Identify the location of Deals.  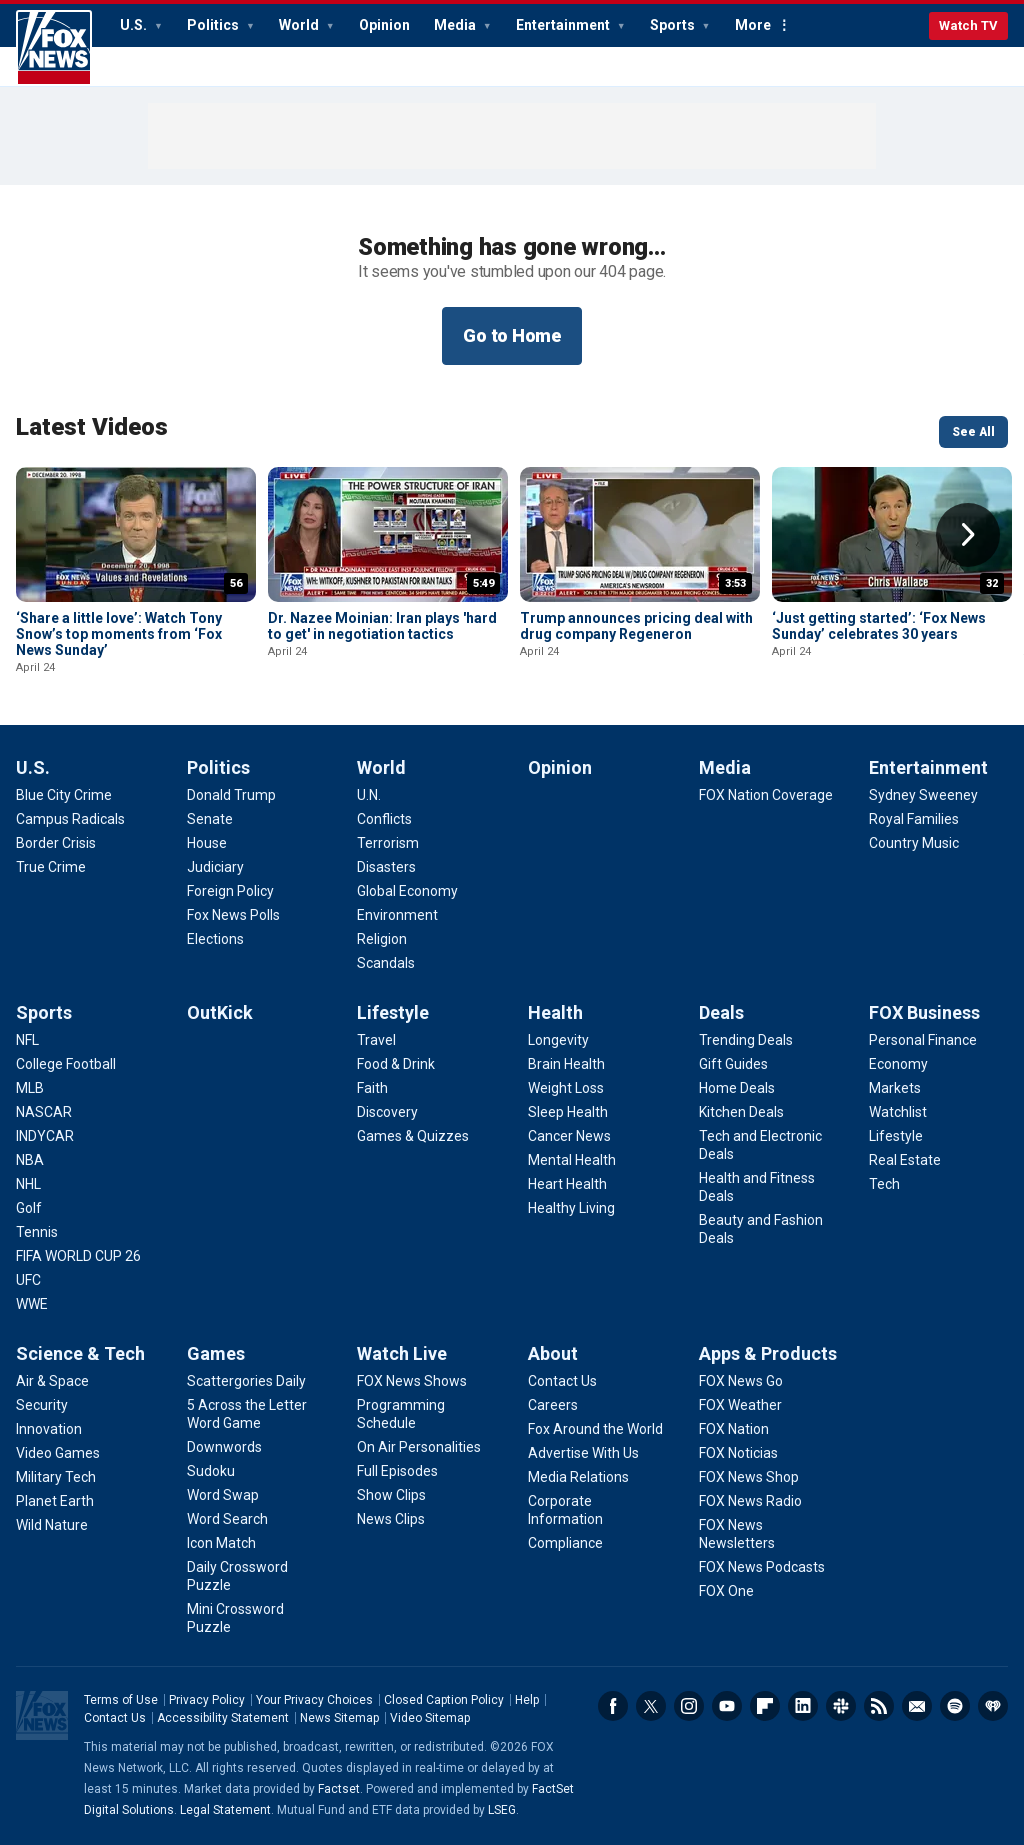
(721, 1012).